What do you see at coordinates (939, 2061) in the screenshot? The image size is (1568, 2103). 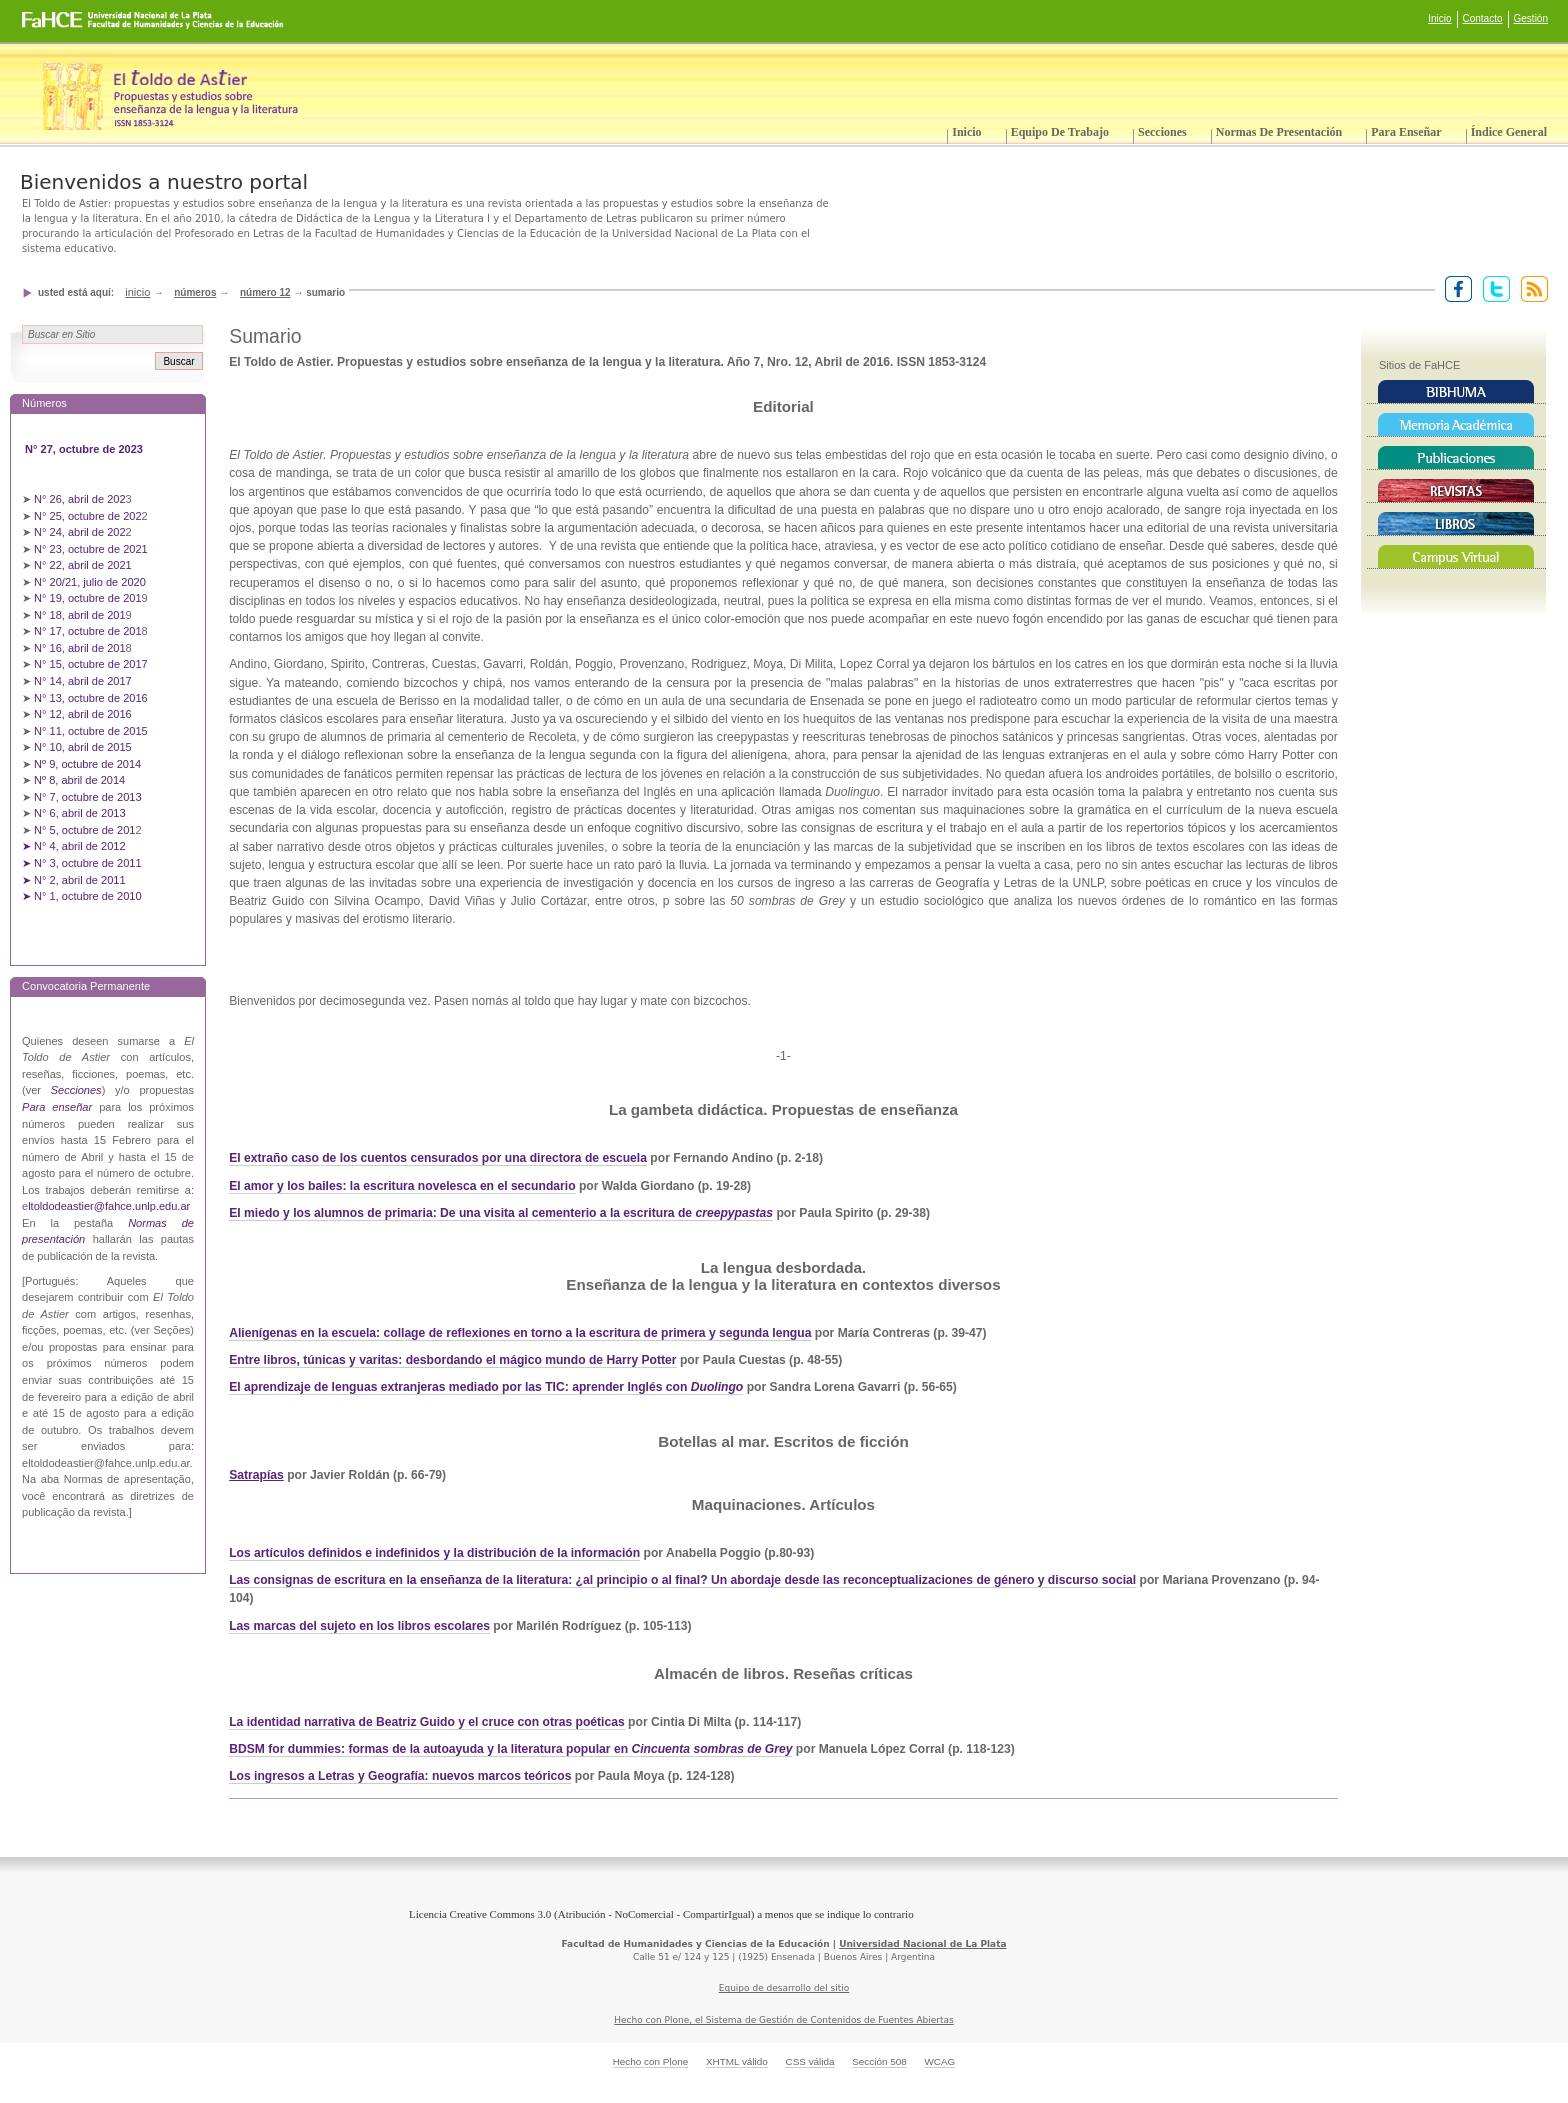 I see `WCAG` at bounding box center [939, 2061].